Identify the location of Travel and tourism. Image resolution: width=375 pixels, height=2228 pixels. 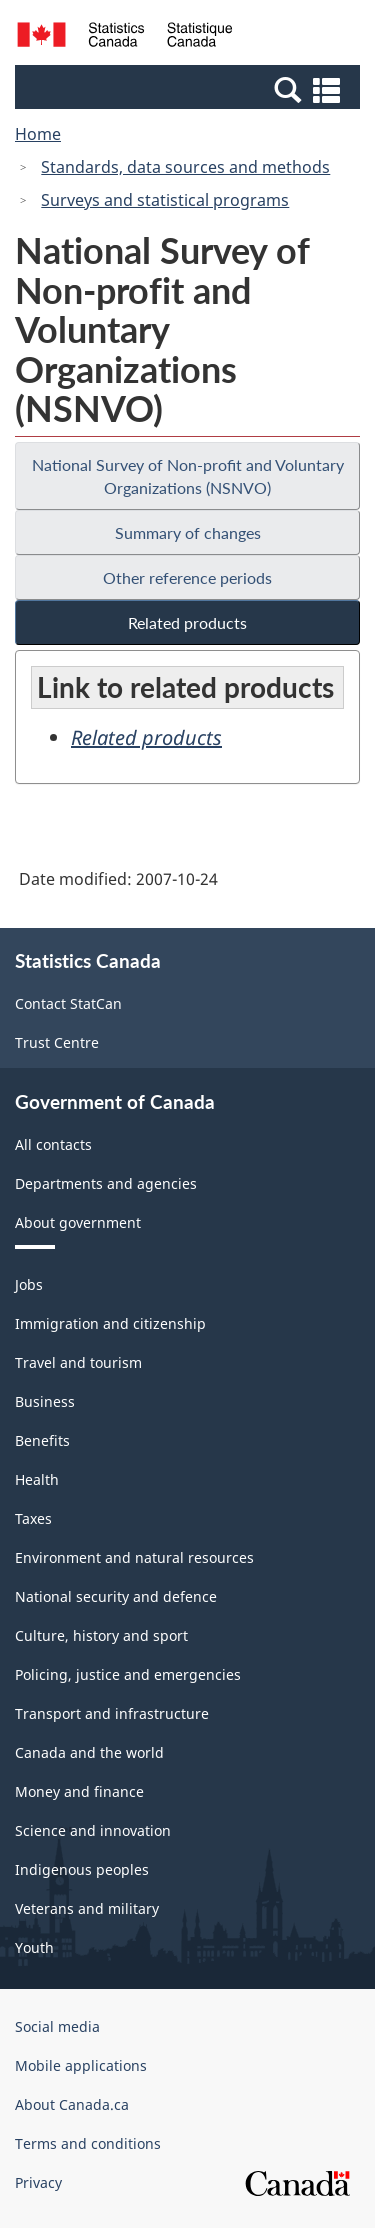
(78, 1362).